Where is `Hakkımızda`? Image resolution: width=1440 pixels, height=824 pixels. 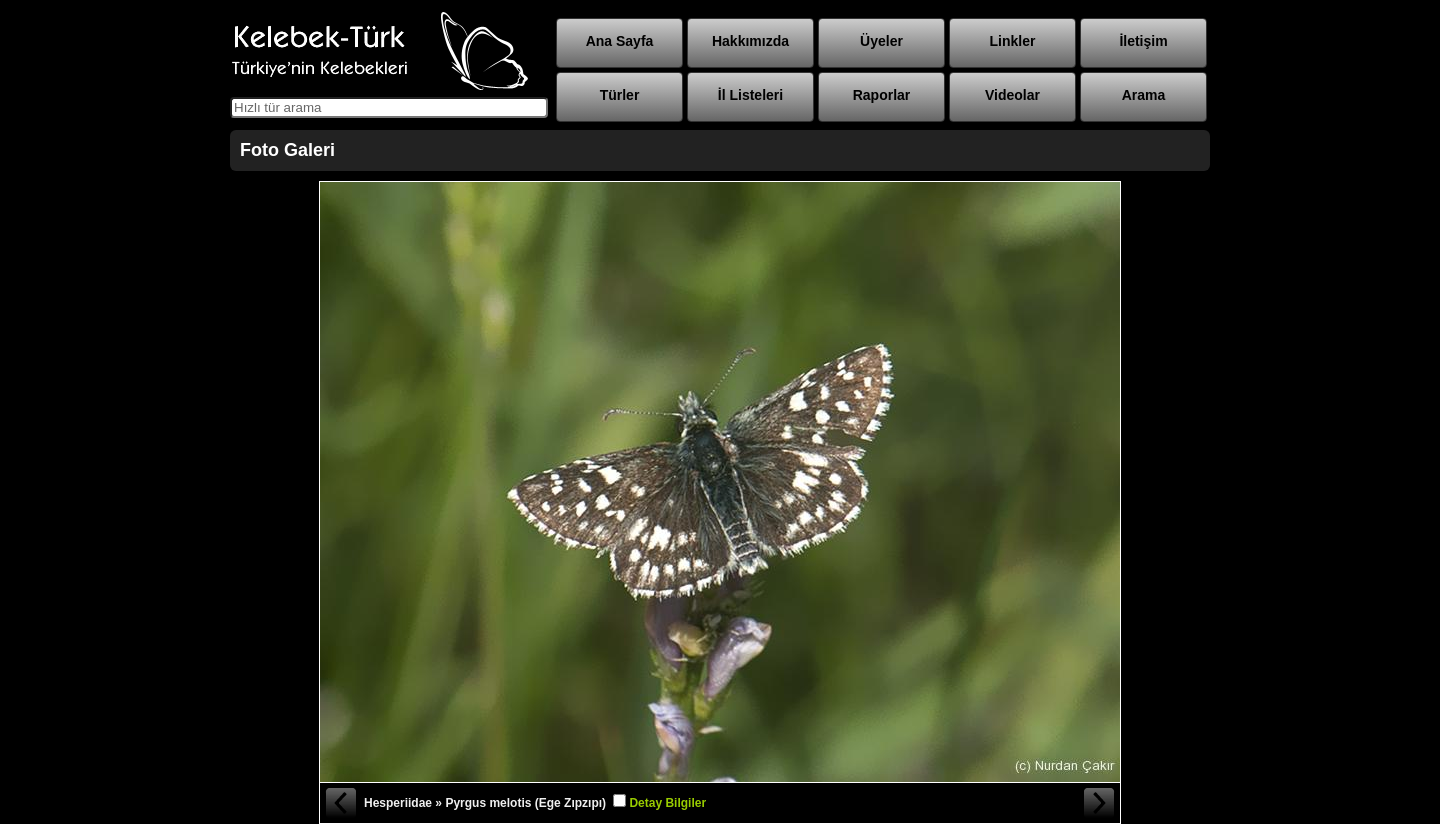
Hakkımızda is located at coordinates (750, 41).